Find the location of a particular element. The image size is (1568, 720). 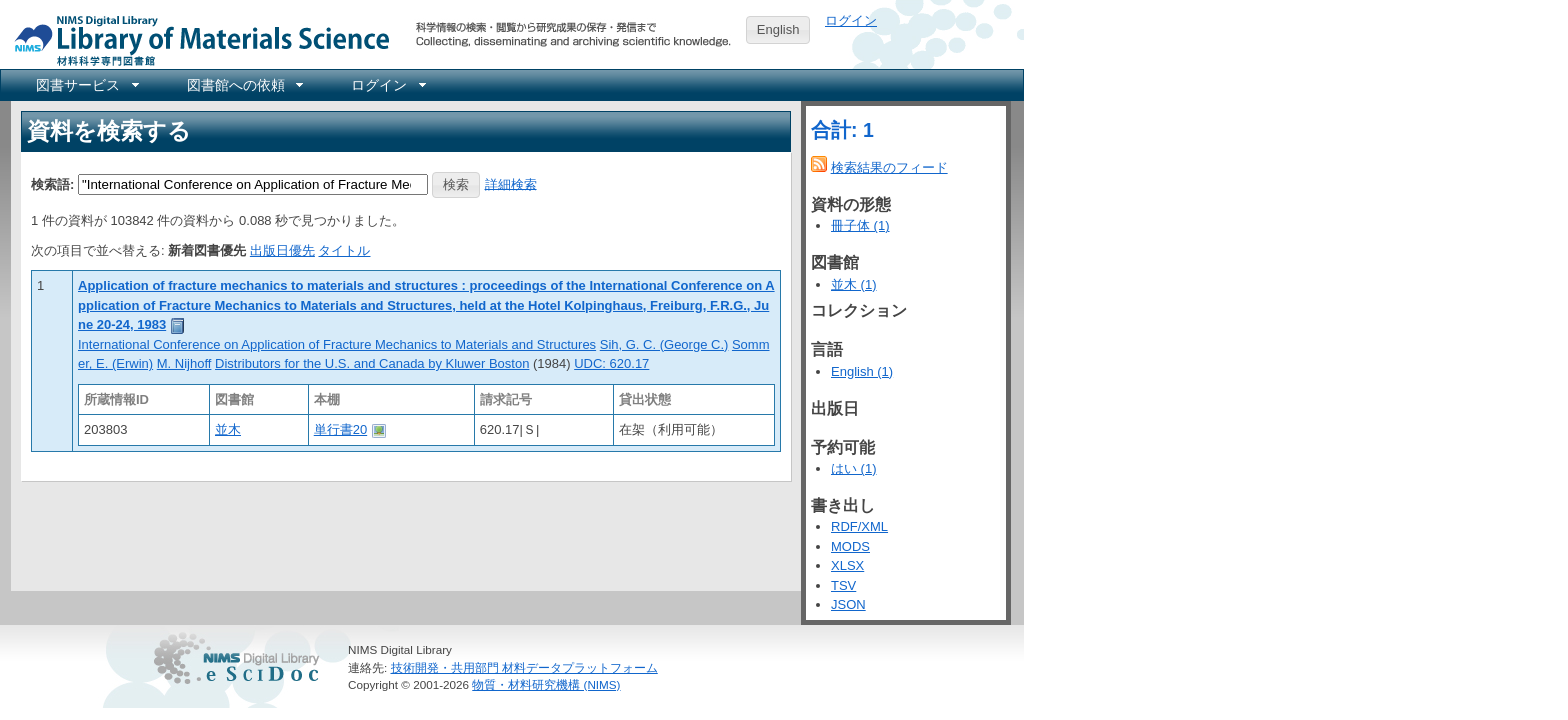

ログイン is located at coordinates (851, 20).